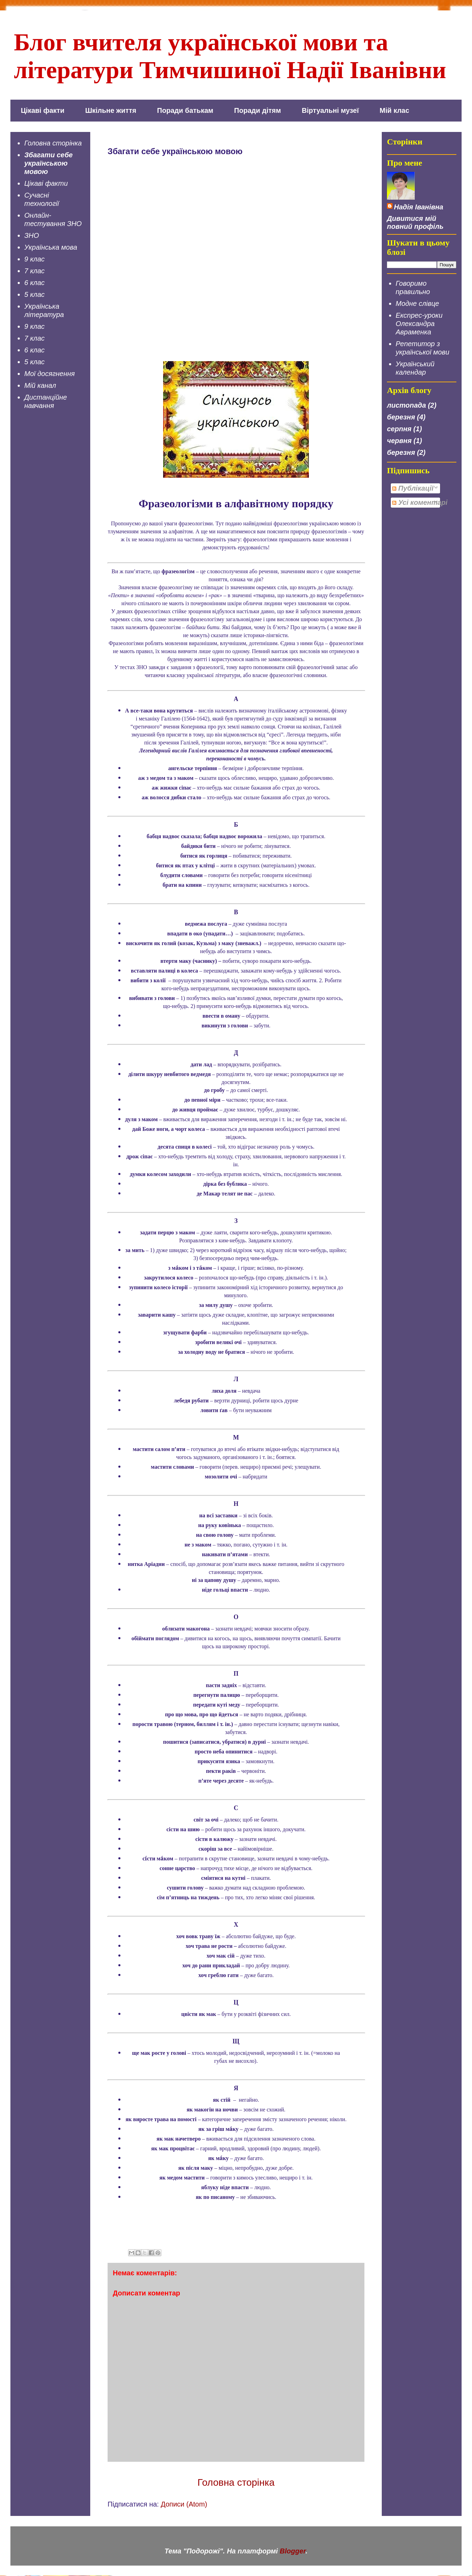 The image size is (472, 2576). What do you see at coordinates (292, 2551) in the screenshot?
I see `Blogger` at bounding box center [292, 2551].